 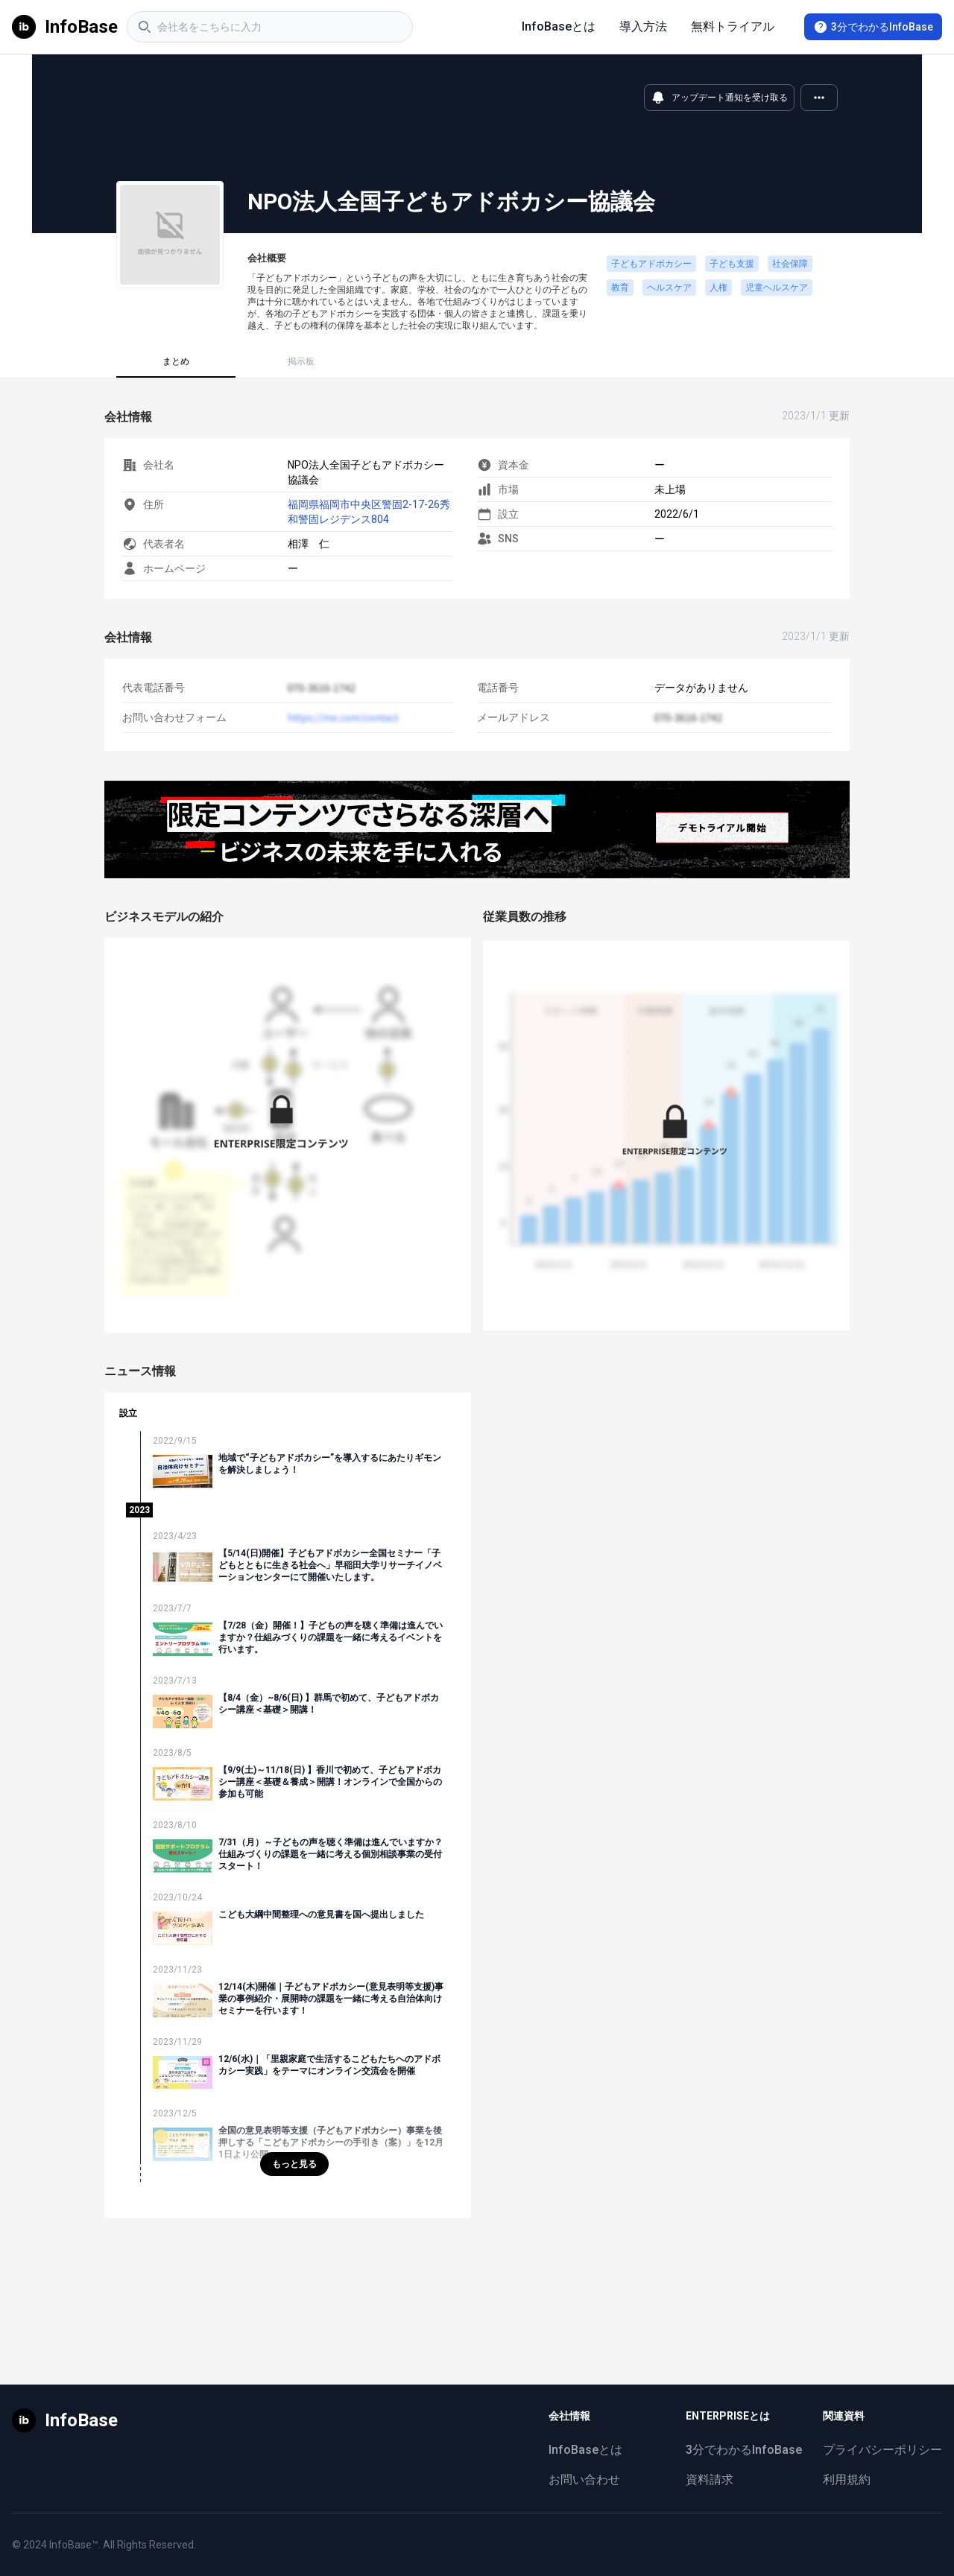 I want to click on 資料請求, so click(x=709, y=2479).